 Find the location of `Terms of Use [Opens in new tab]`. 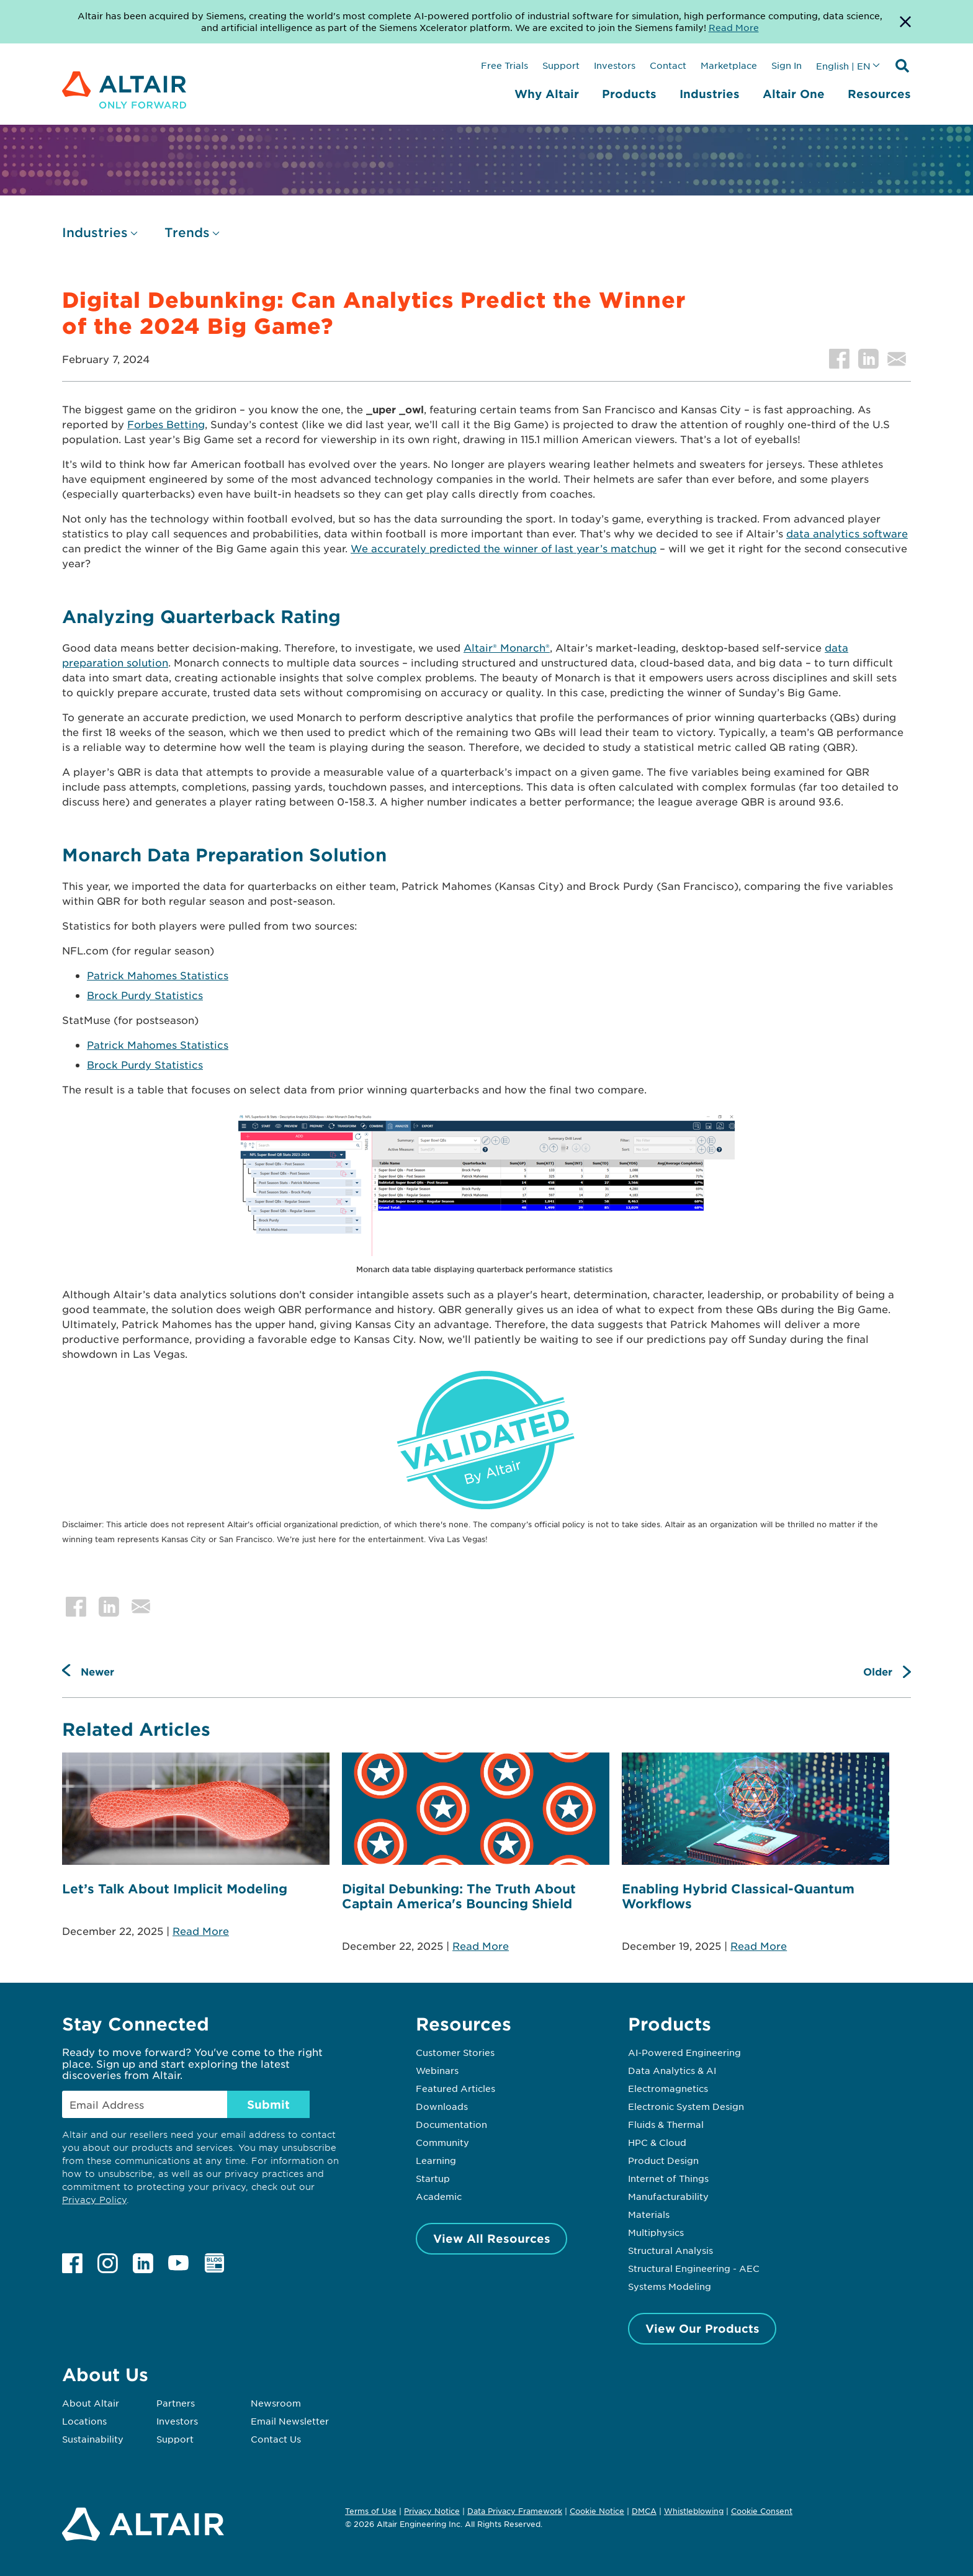

Terms of Use [Opens in new tab] is located at coordinates (371, 2511).